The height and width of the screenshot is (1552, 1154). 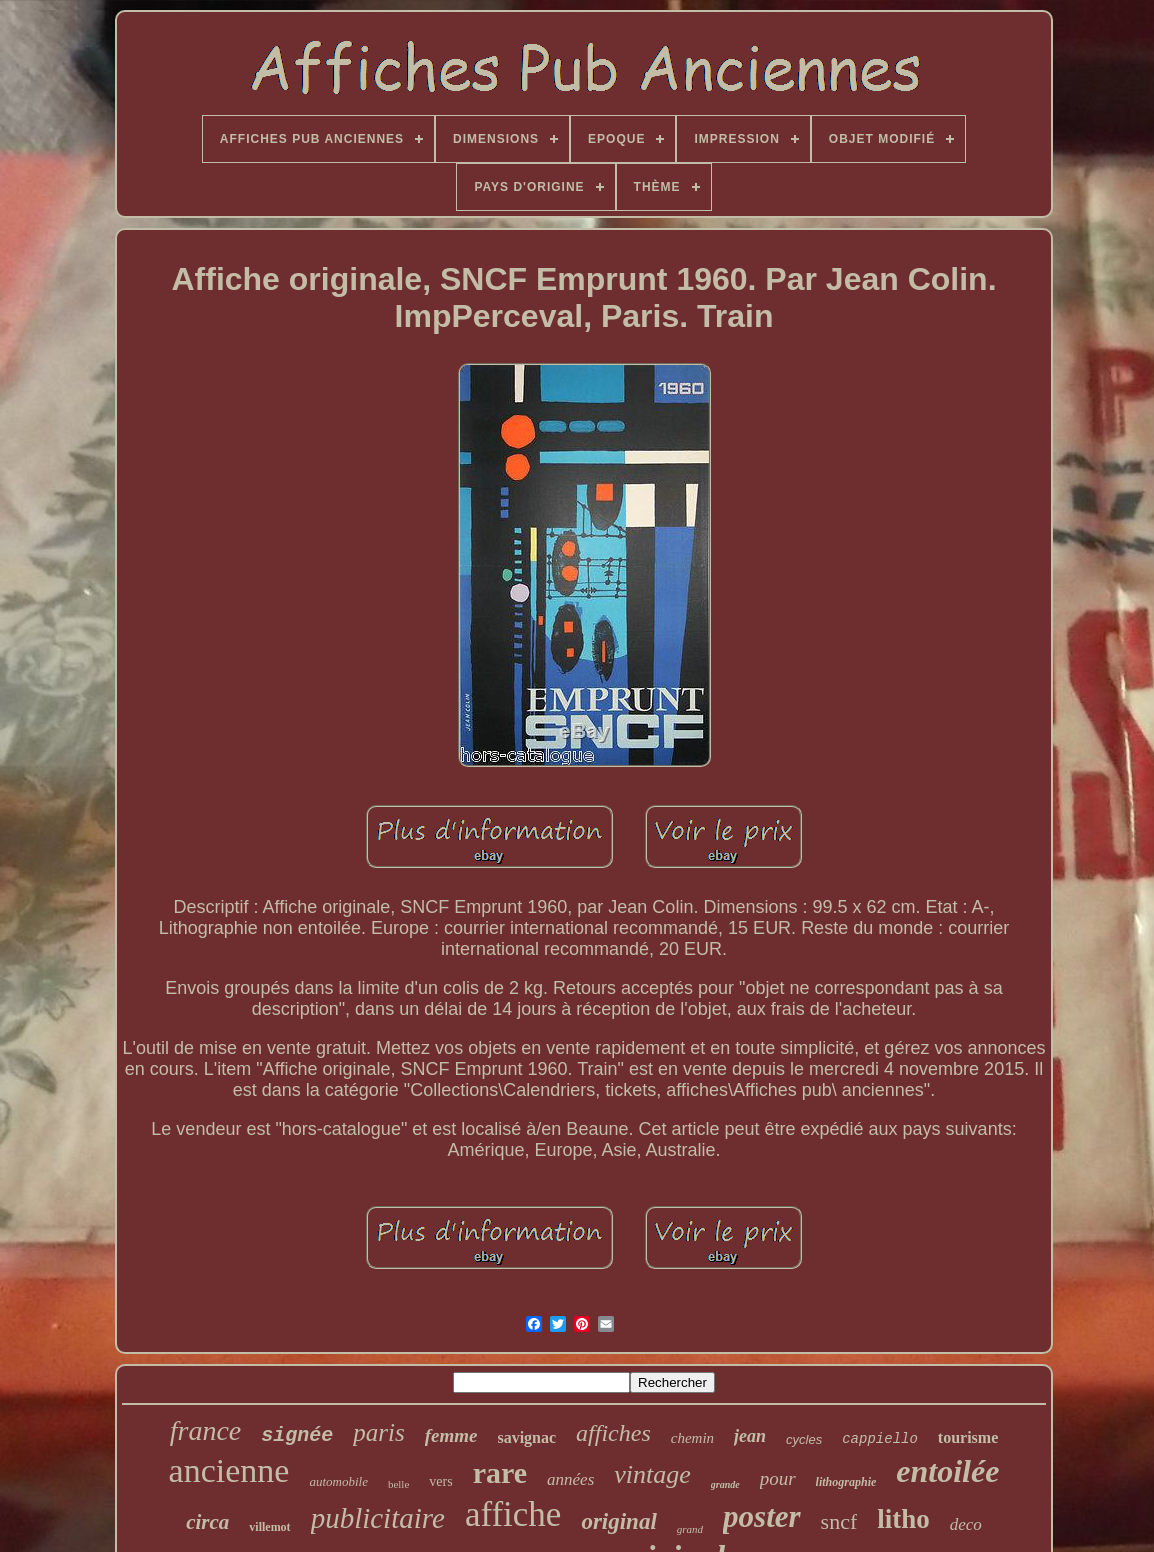 I want to click on affiches, so click(x=613, y=1433).